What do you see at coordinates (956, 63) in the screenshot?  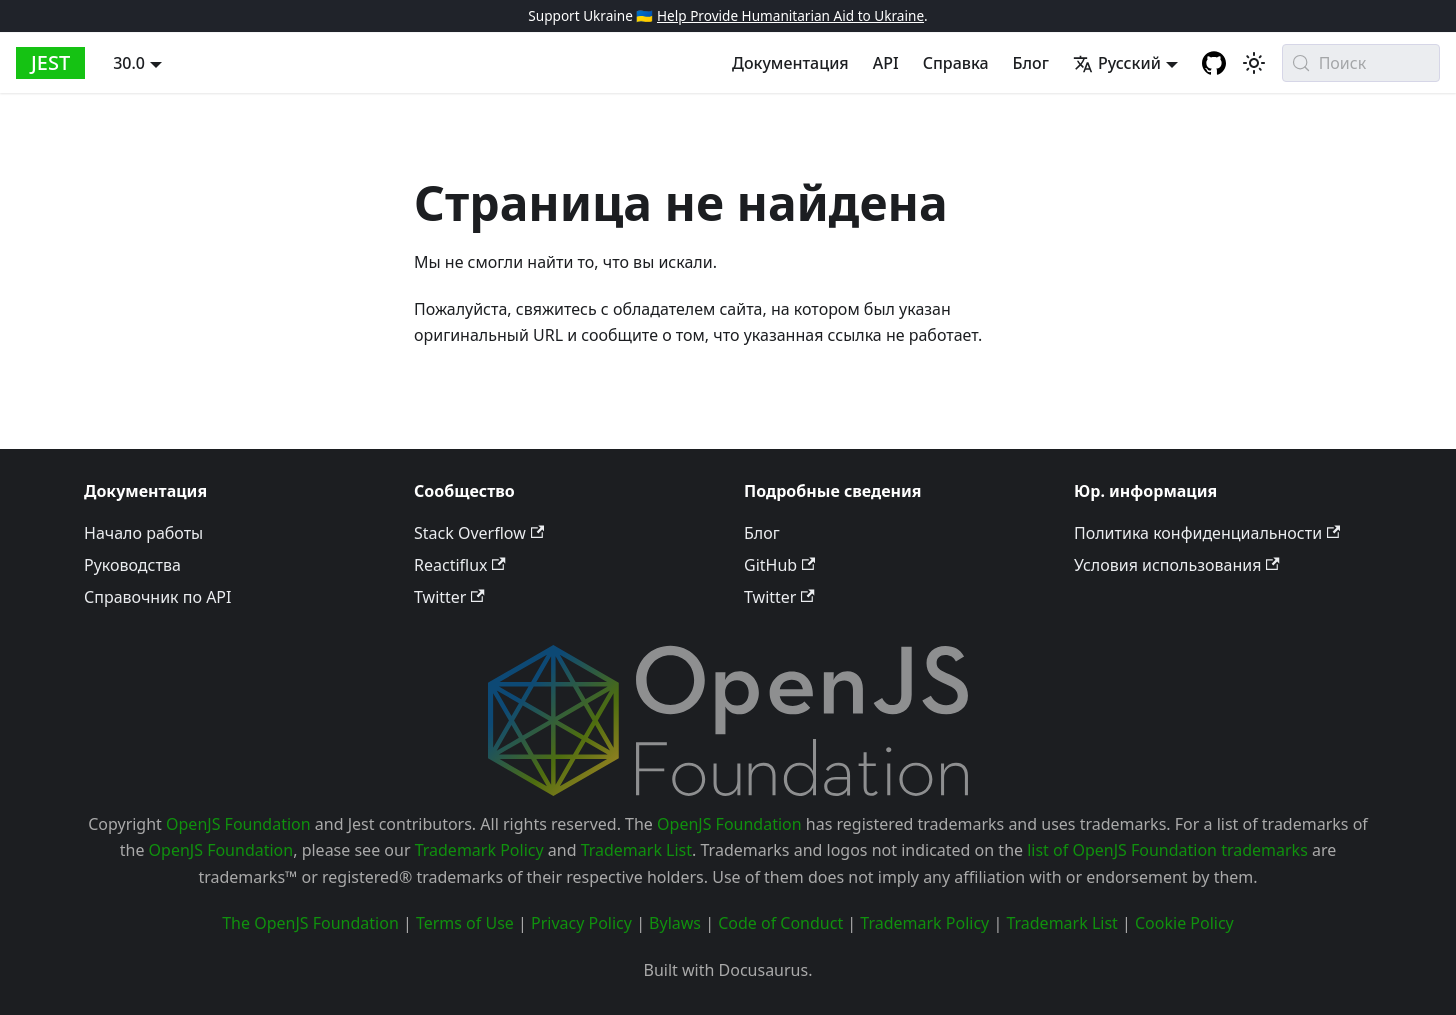 I see `Справка` at bounding box center [956, 63].